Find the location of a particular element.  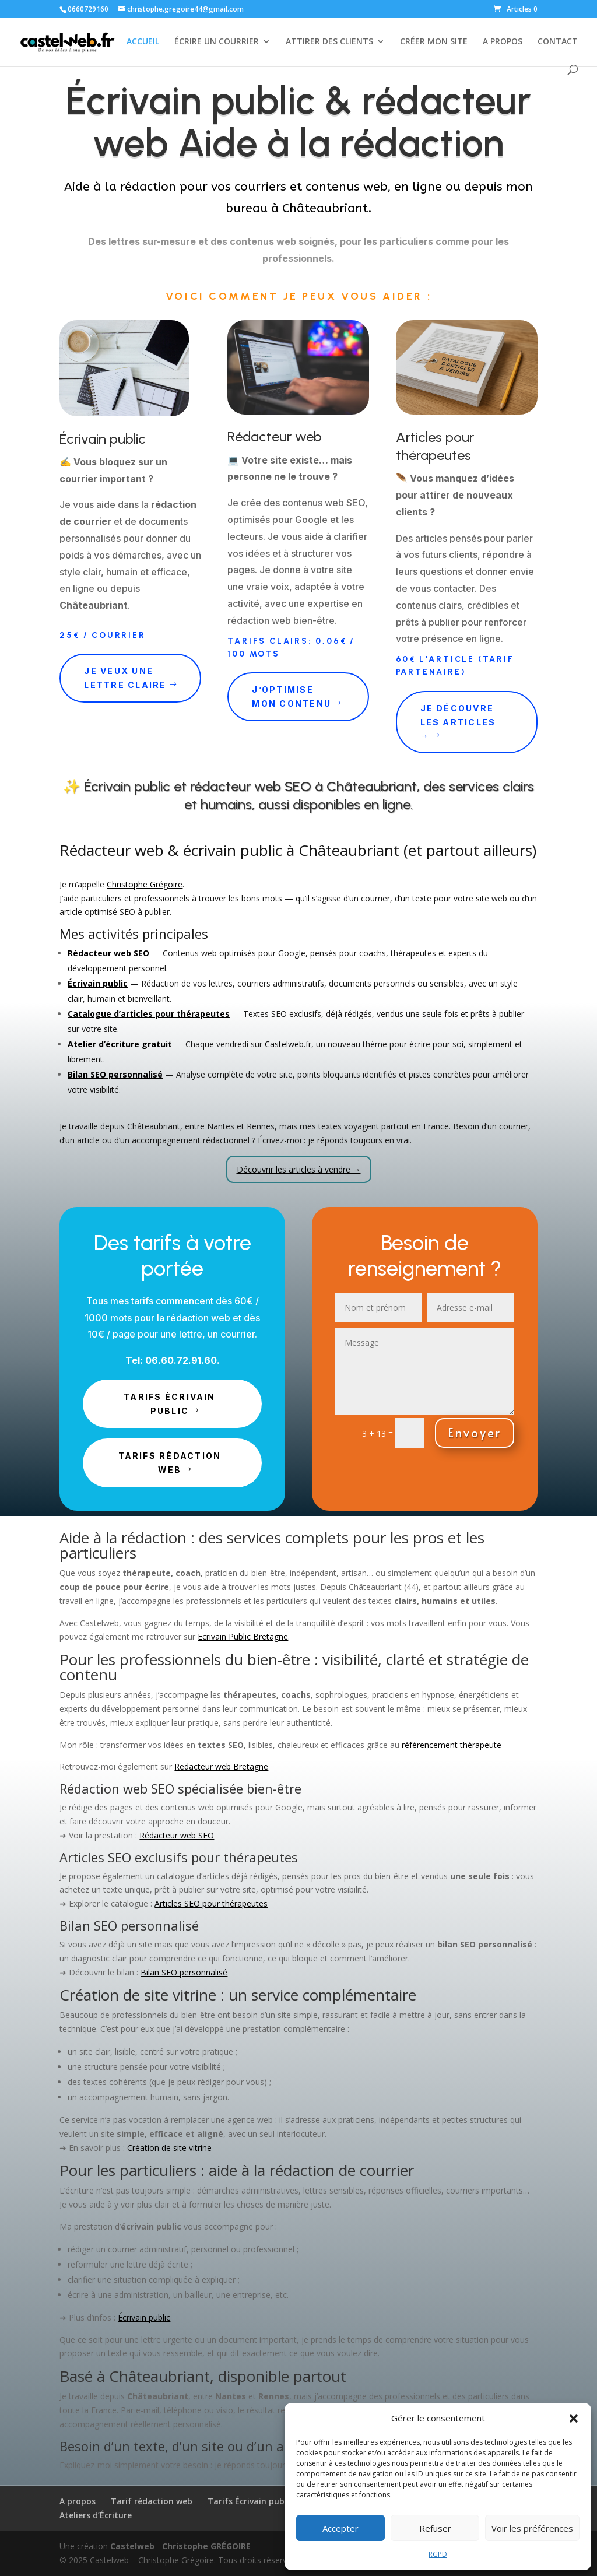

Ateliers d’Écriture is located at coordinates (95, 2515).